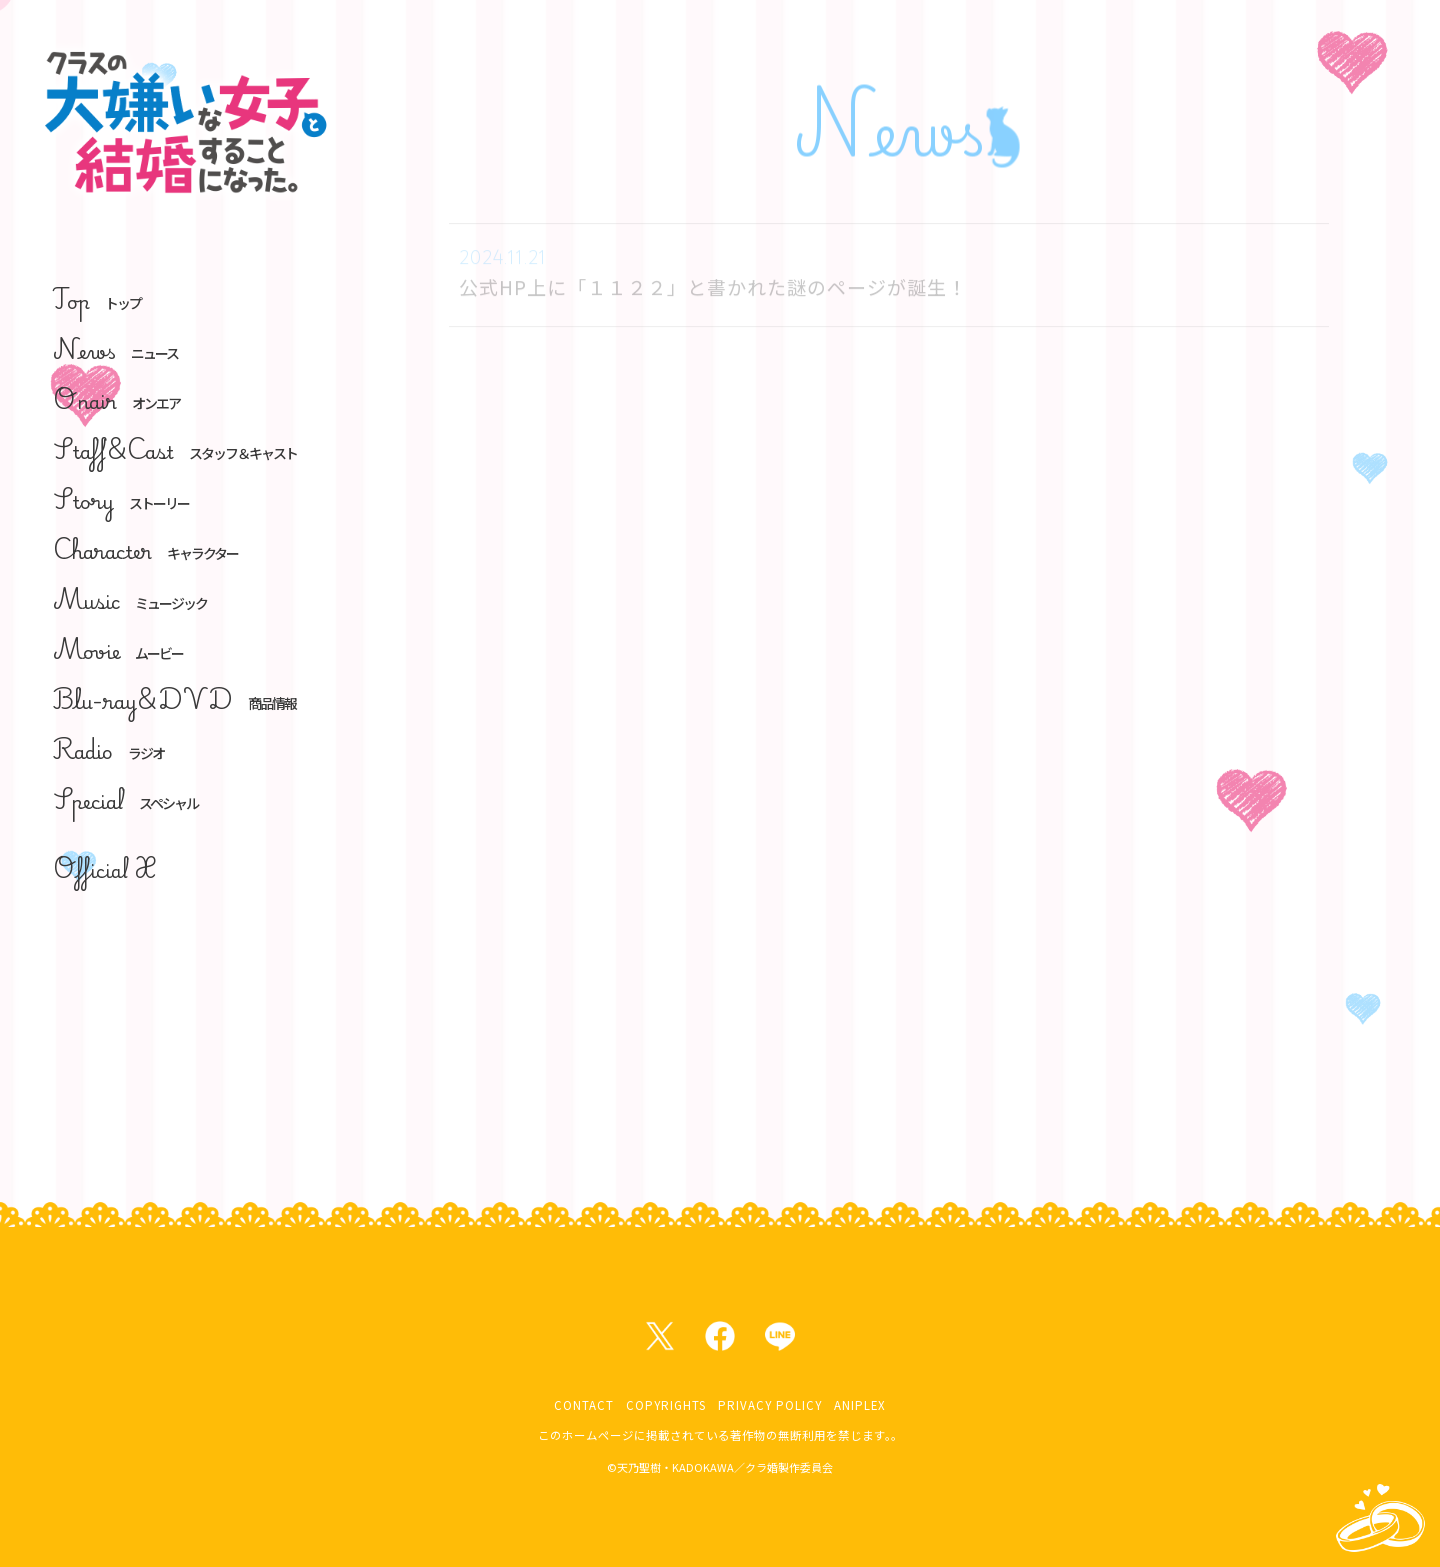  I want to click on Blu-ray&DVD, so click(174, 700).